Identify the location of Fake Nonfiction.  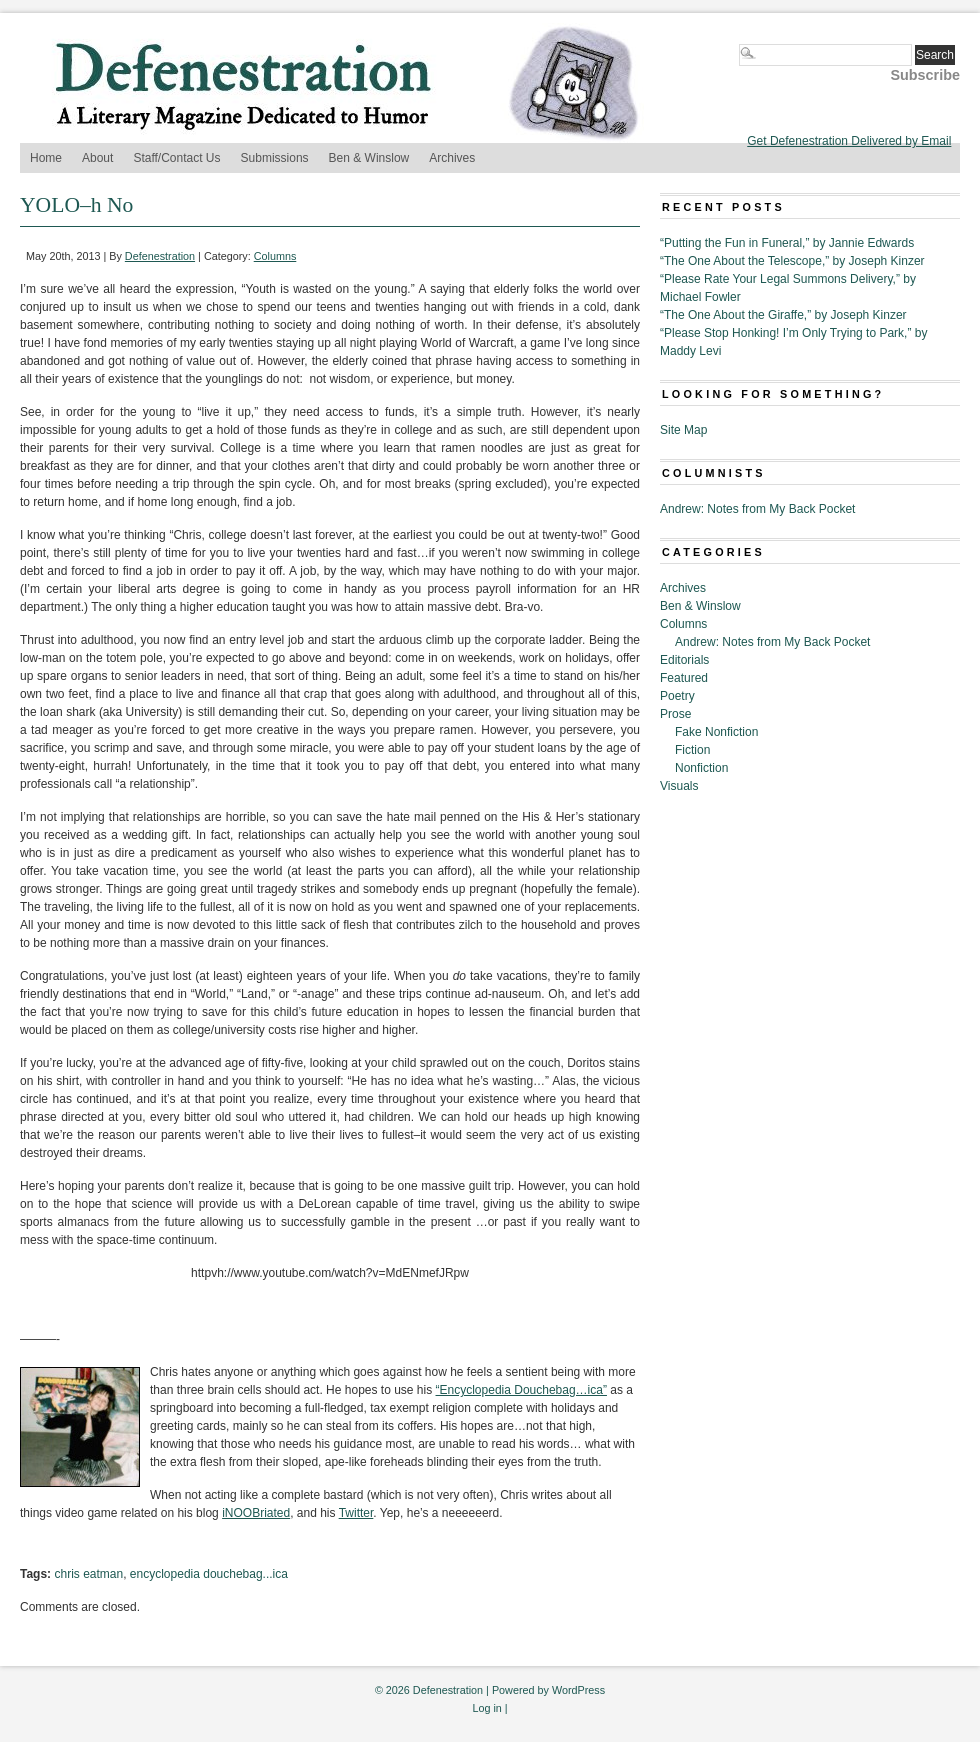
(716, 732).